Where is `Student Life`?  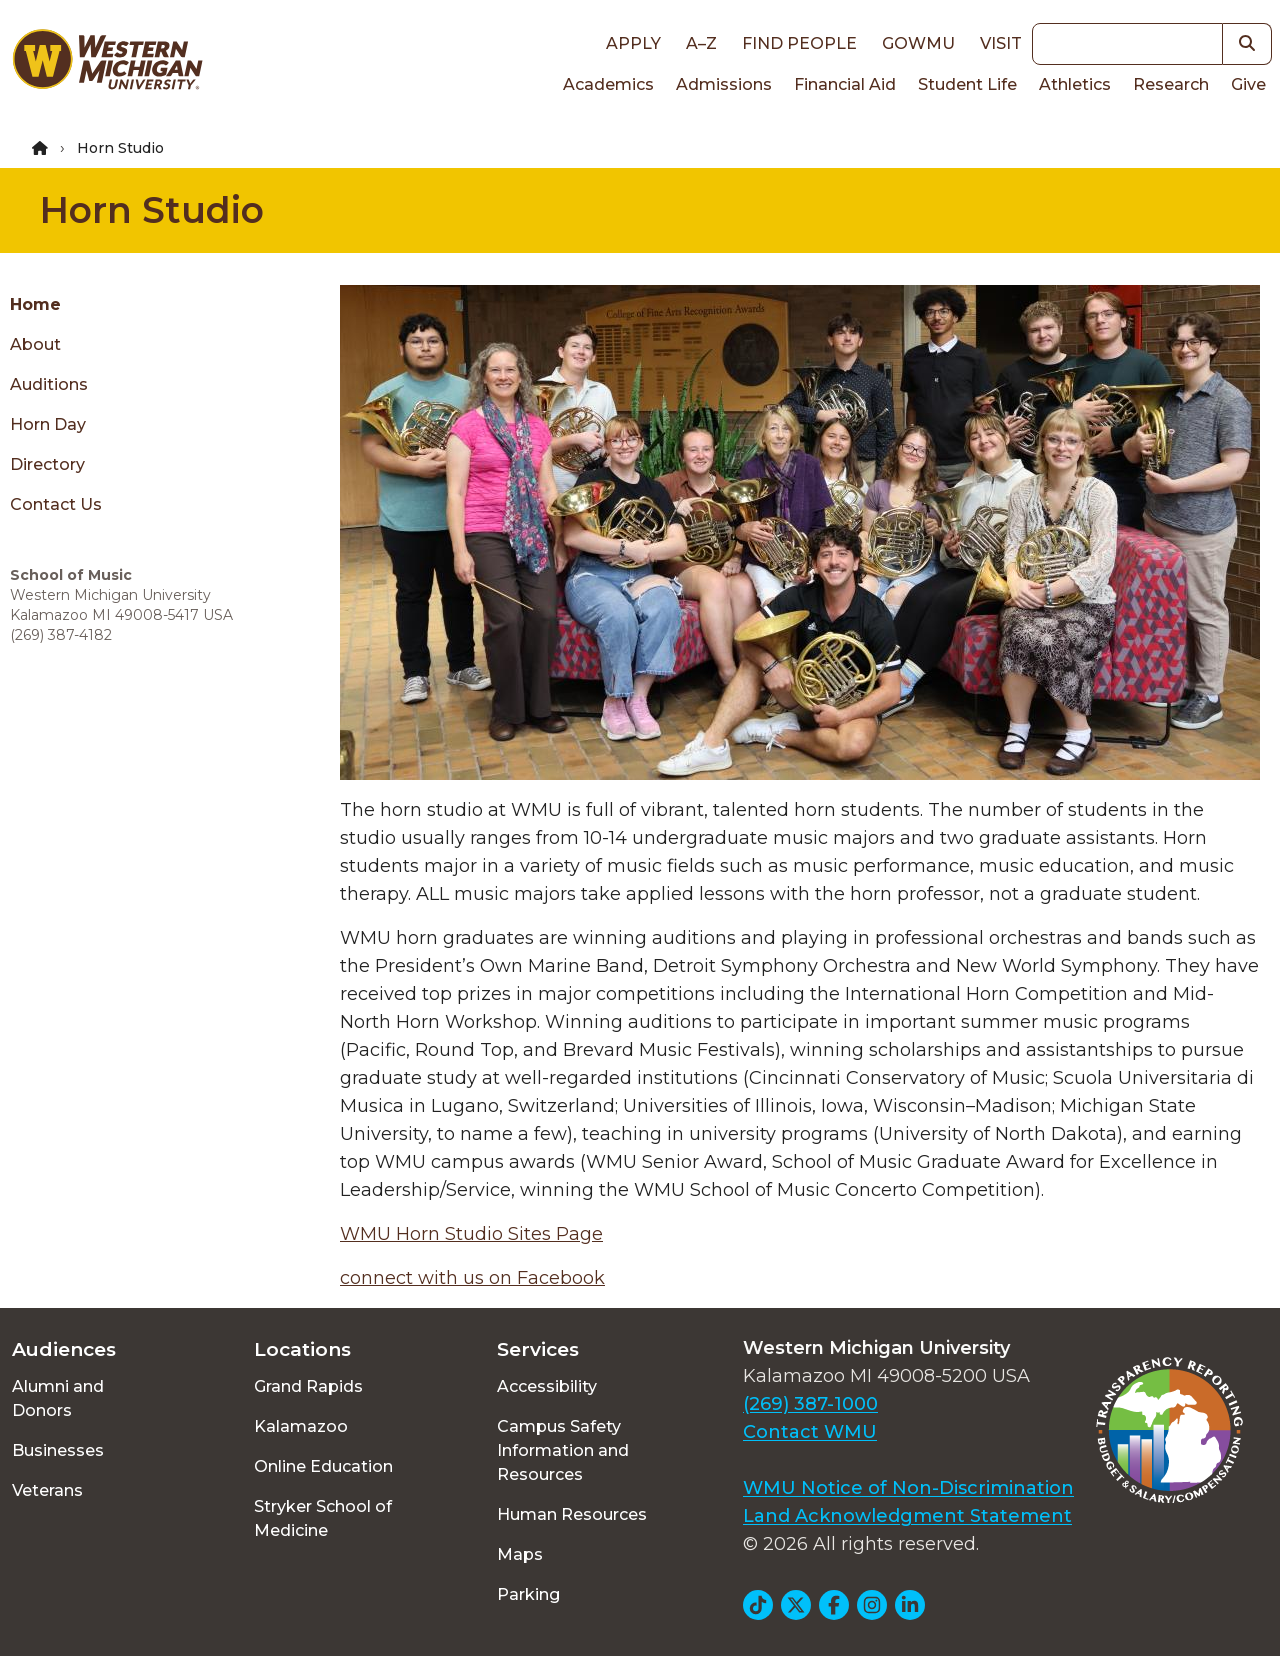
Student Life is located at coordinates (967, 84).